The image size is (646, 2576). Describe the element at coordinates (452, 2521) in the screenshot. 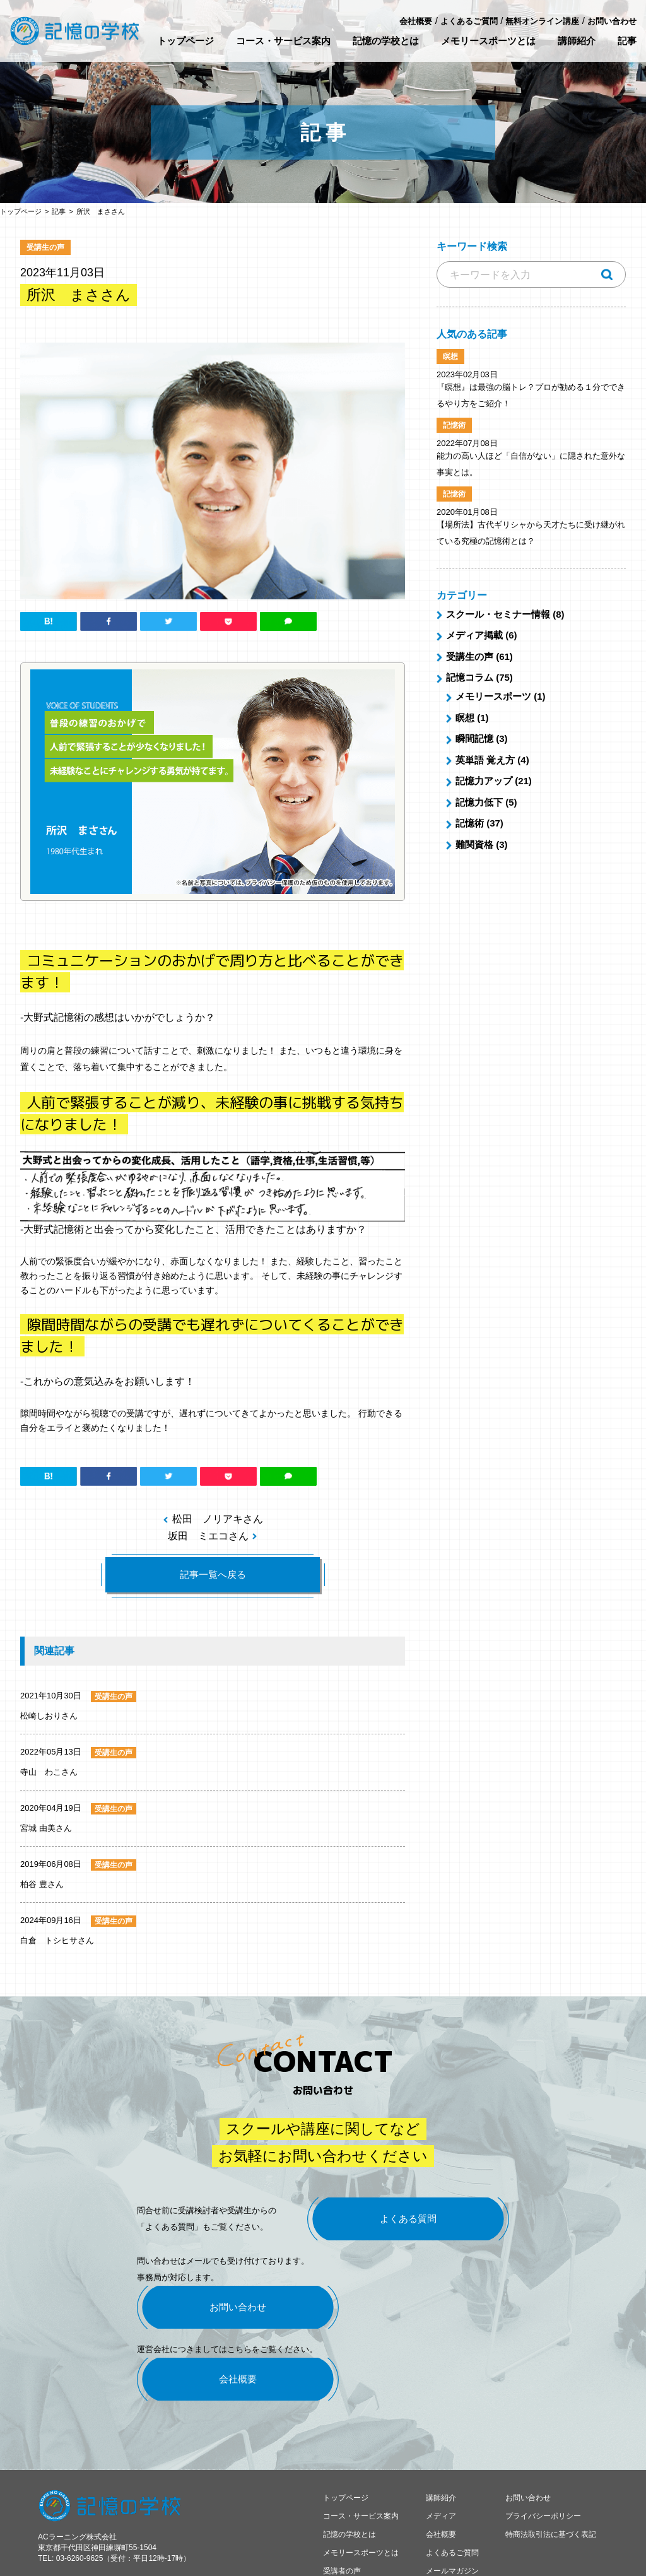

I see `メールマガジン` at that location.